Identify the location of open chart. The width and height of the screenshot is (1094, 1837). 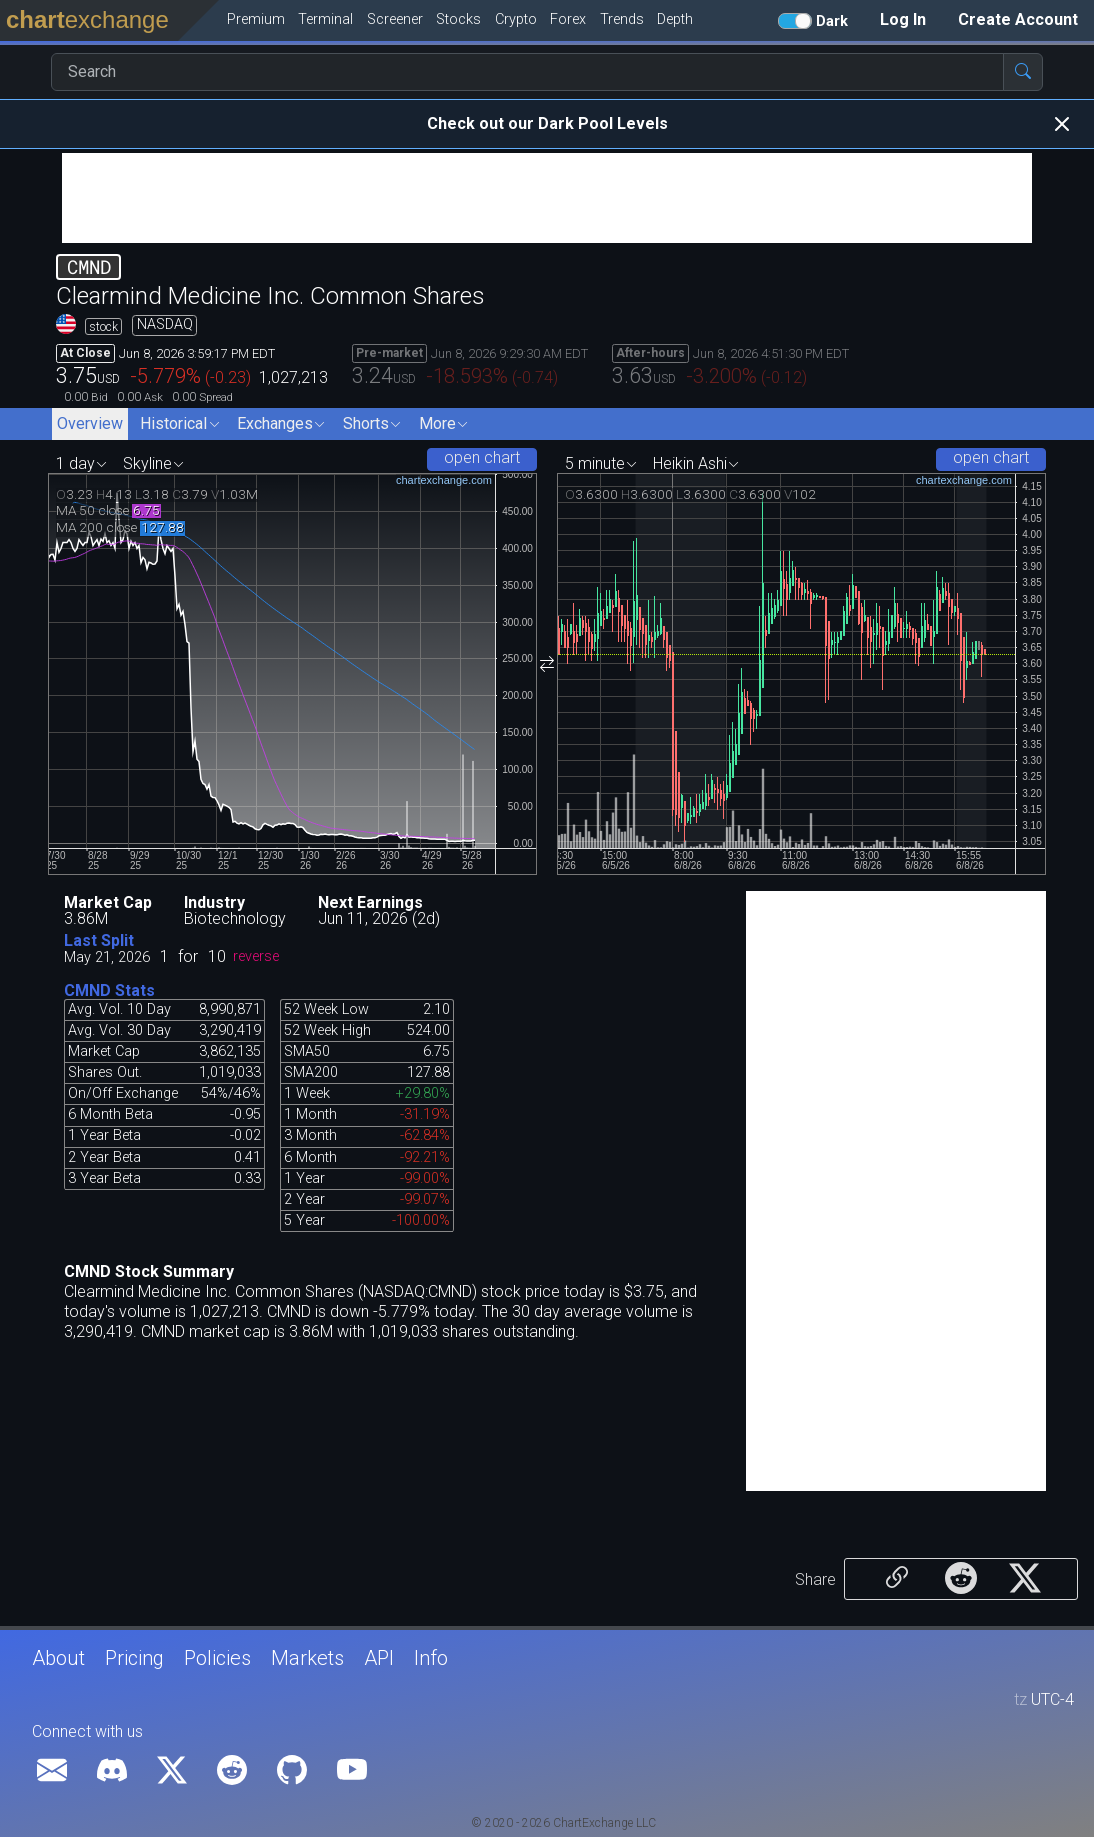
(482, 457).